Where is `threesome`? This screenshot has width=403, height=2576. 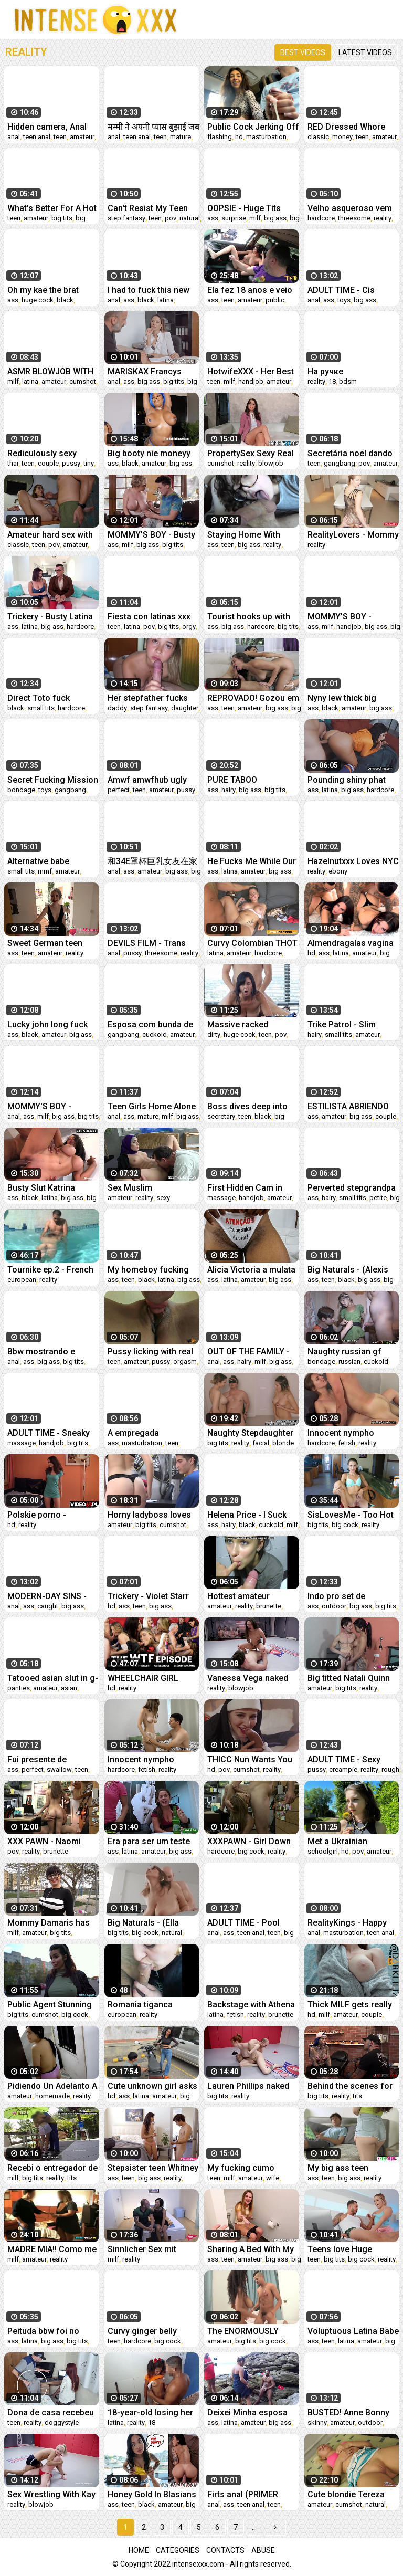 threesome is located at coordinates (354, 218).